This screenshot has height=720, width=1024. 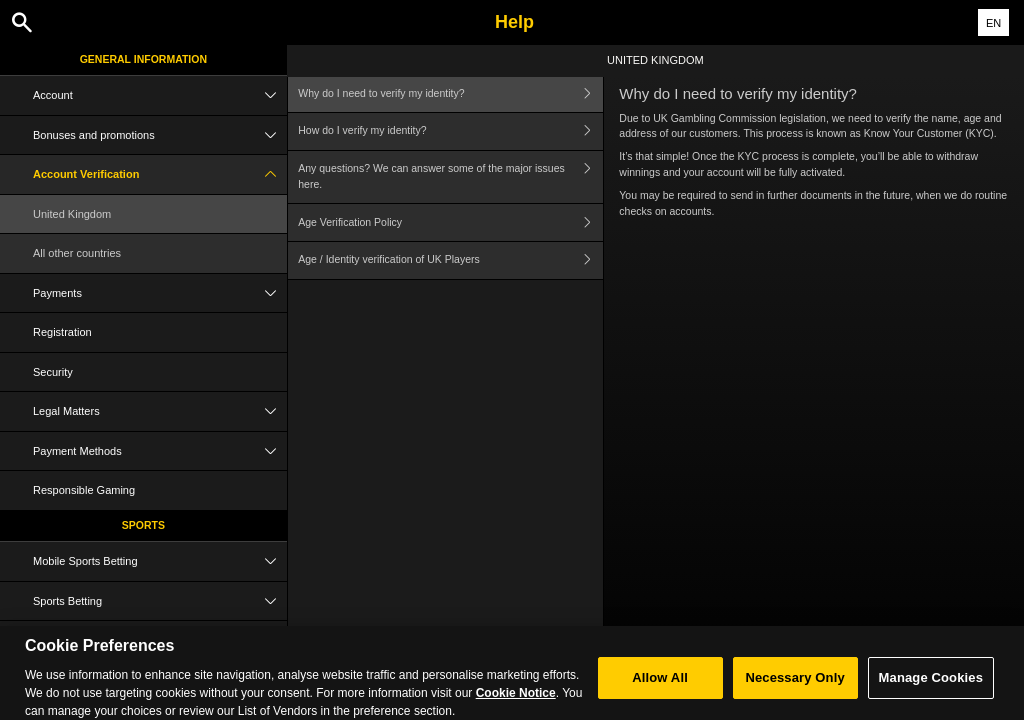 What do you see at coordinates (794, 686) in the screenshot?
I see `Necessary Only` at bounding box center [794, 686].